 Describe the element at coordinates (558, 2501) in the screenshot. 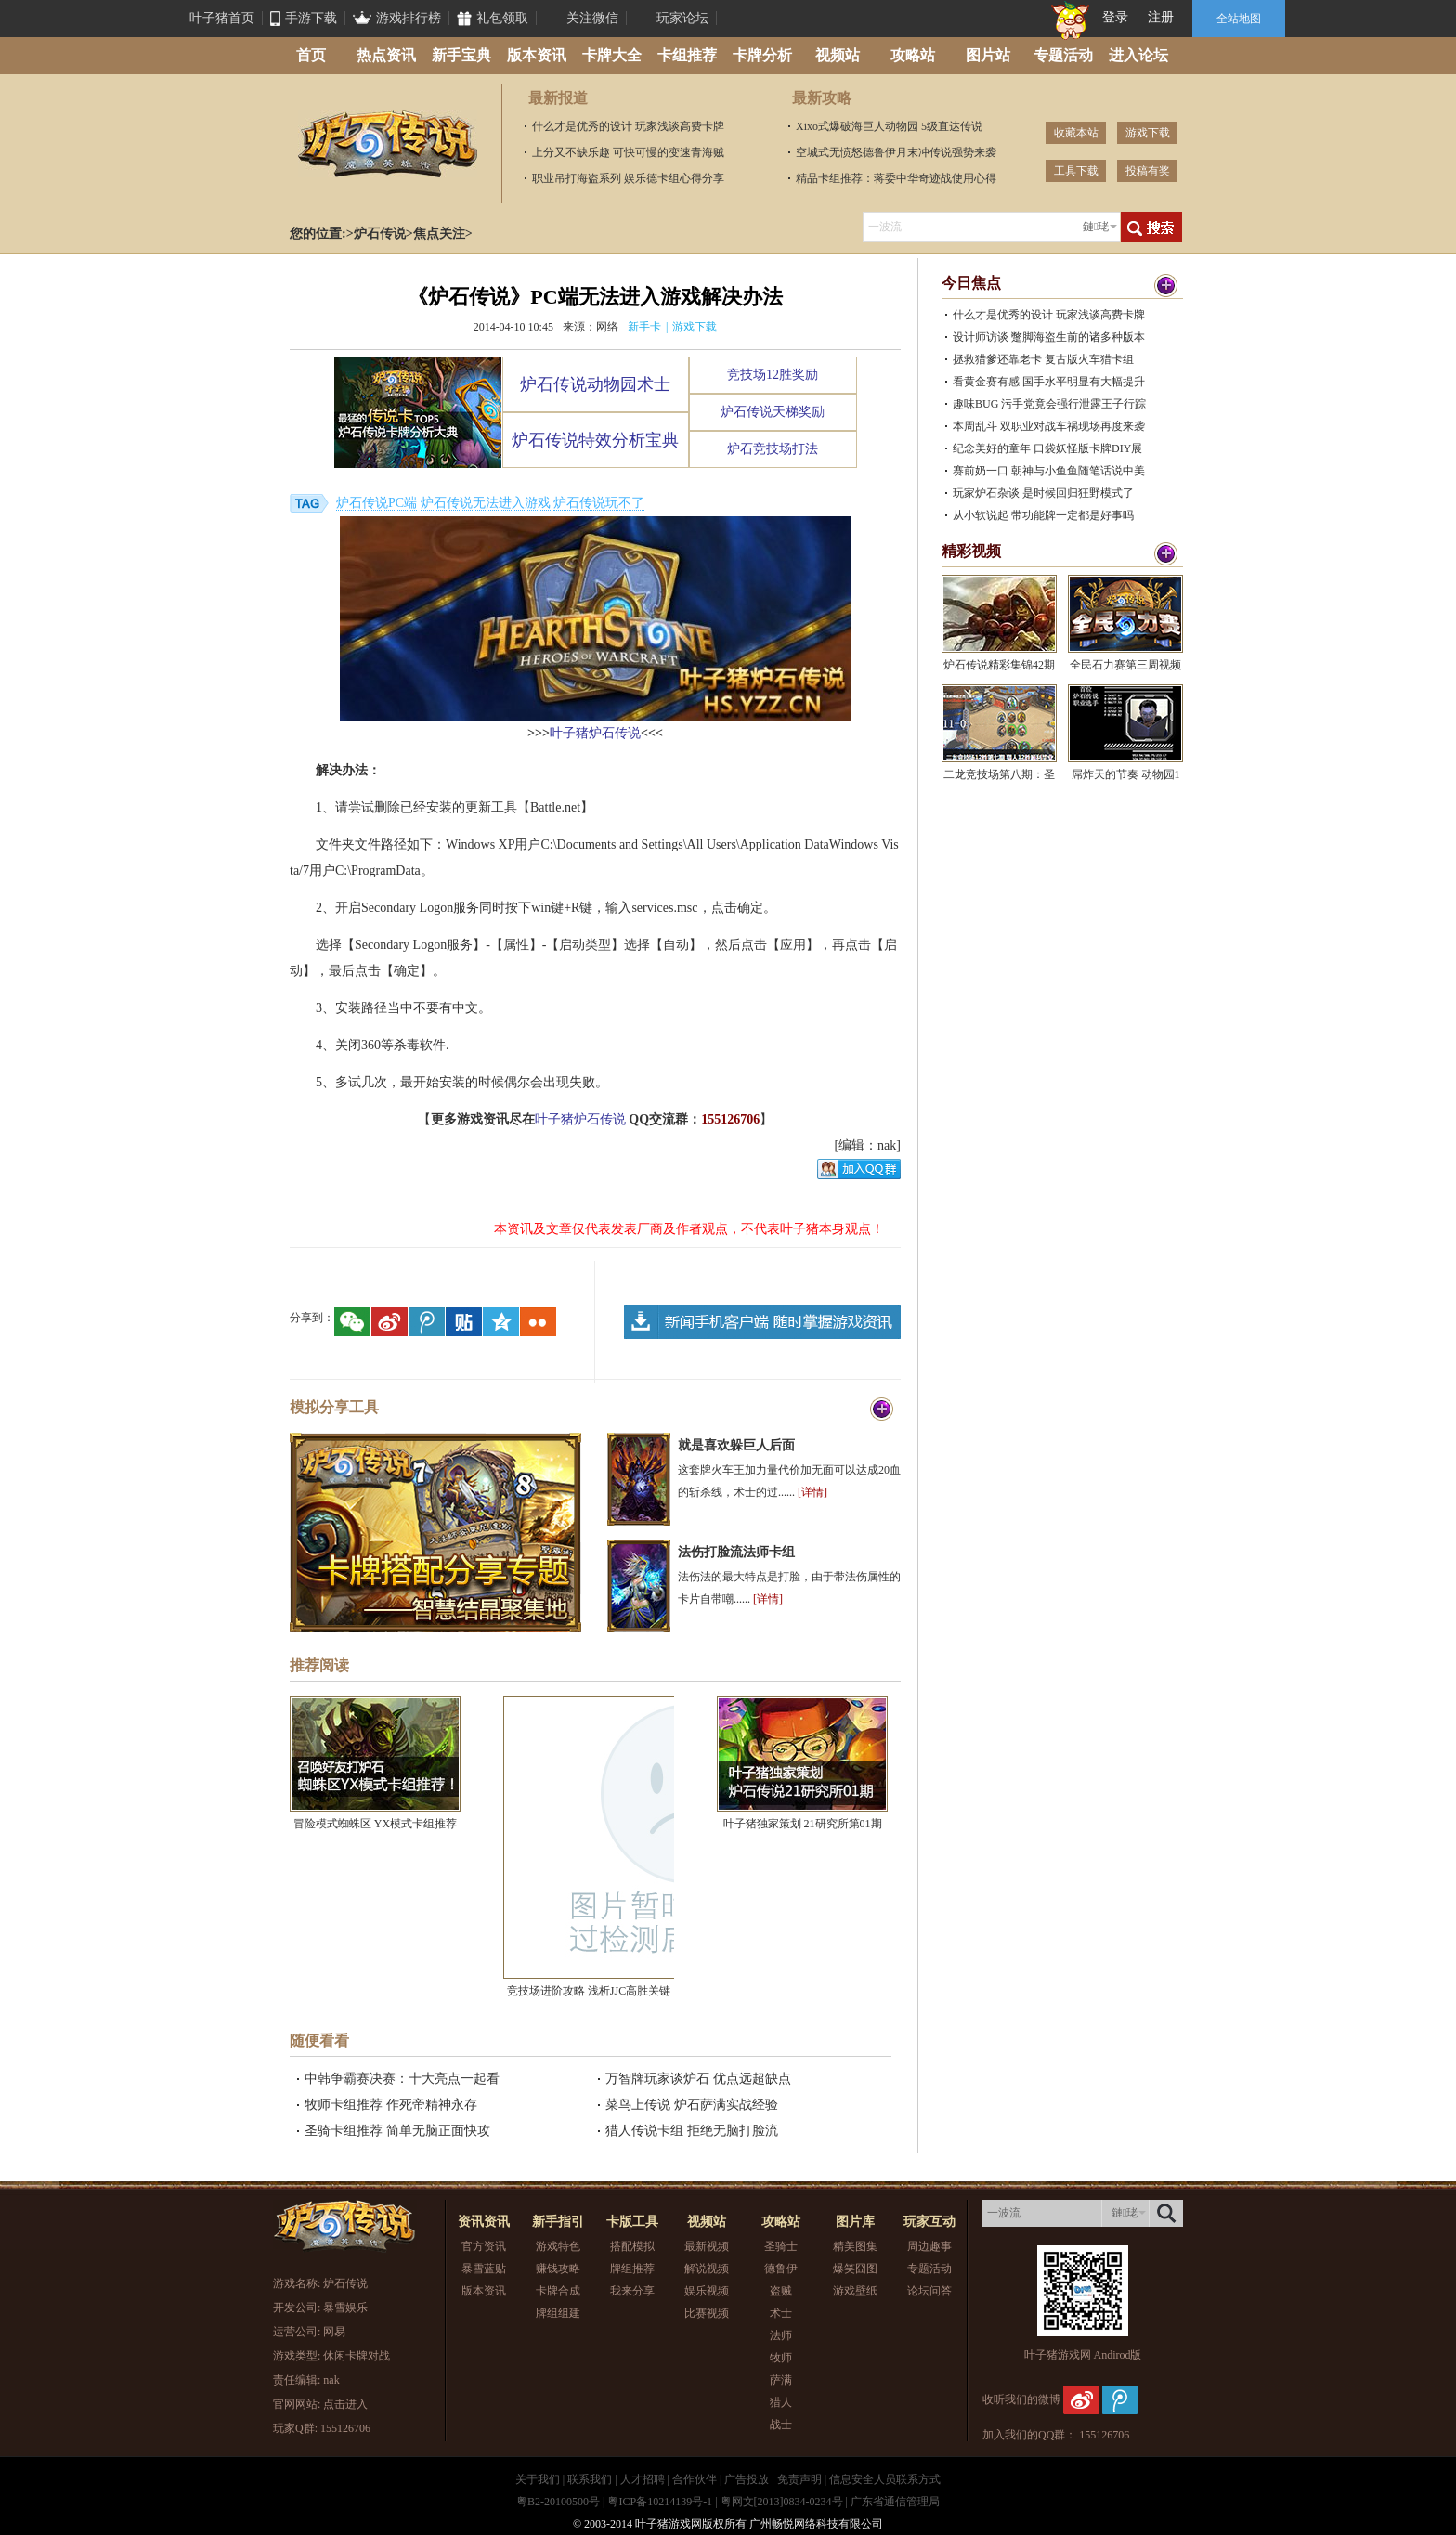

I see `粤B2-20100500号` at that location.